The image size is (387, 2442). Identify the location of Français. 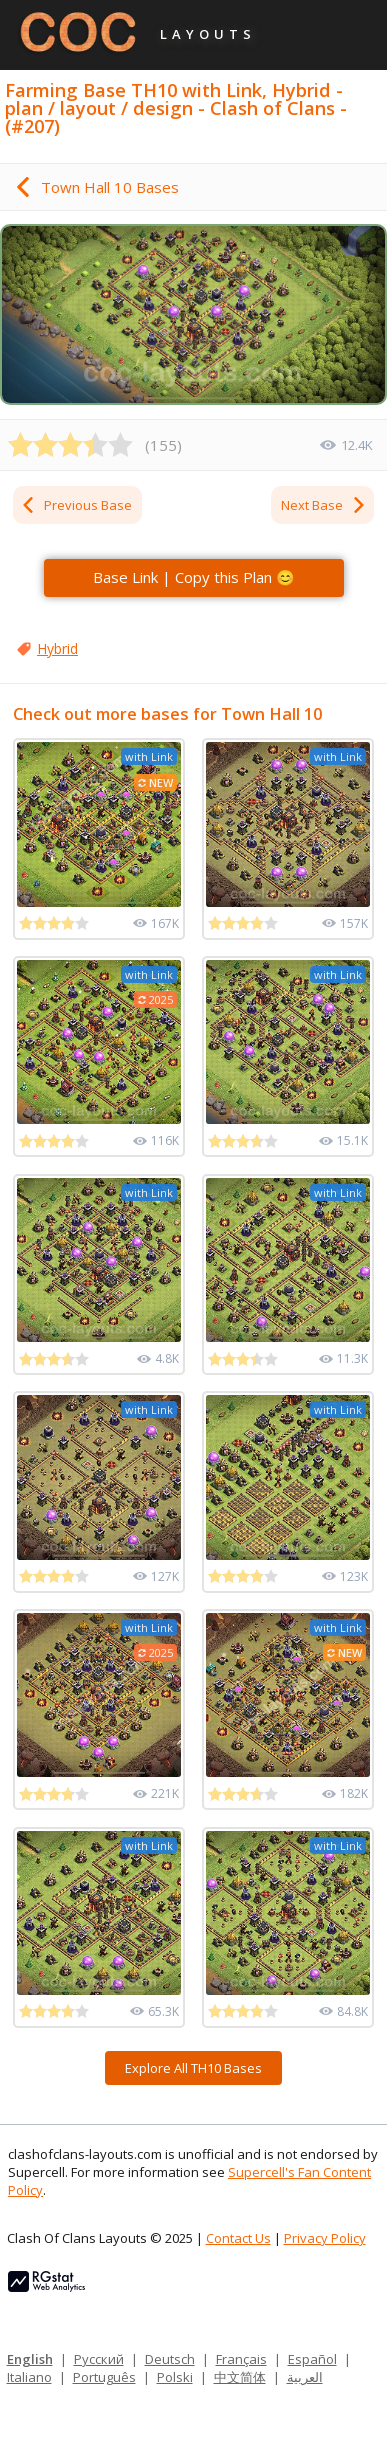
(241, 2359).